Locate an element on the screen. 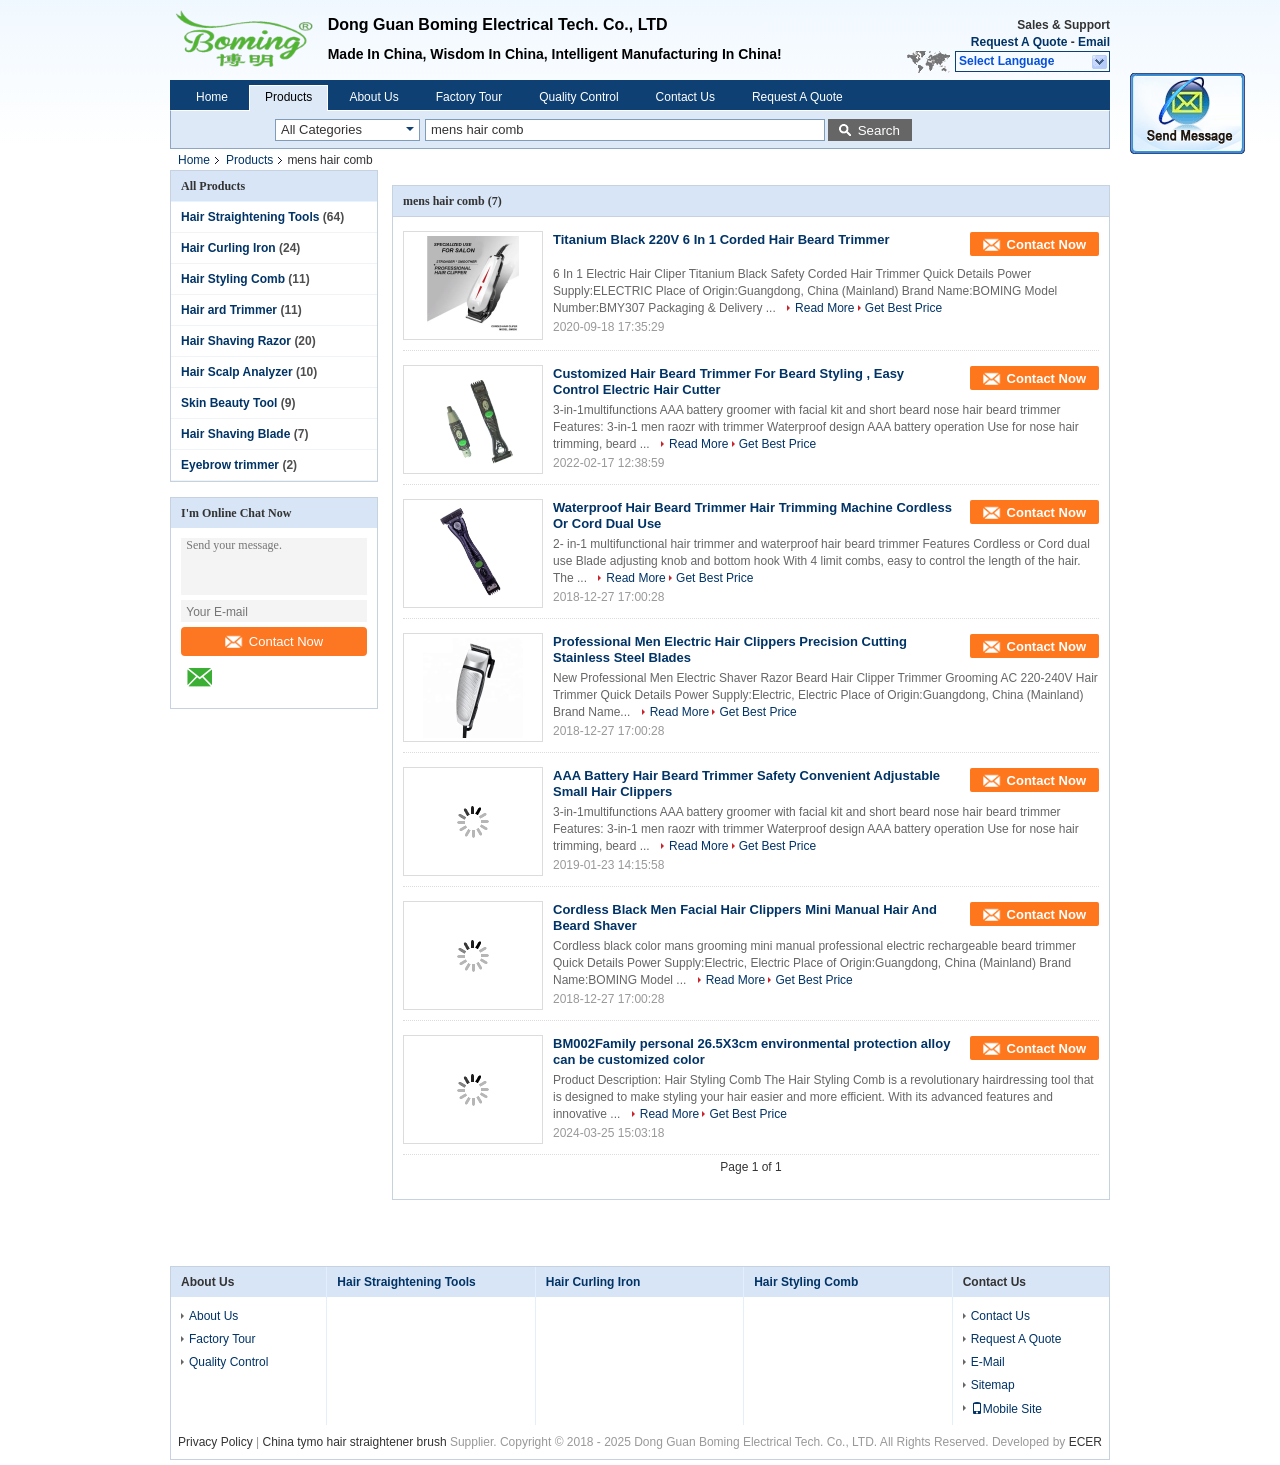 The height and width of the screenshot is (1465, 1280). Skin Beauty Tool is located at coordinates (229, 403).